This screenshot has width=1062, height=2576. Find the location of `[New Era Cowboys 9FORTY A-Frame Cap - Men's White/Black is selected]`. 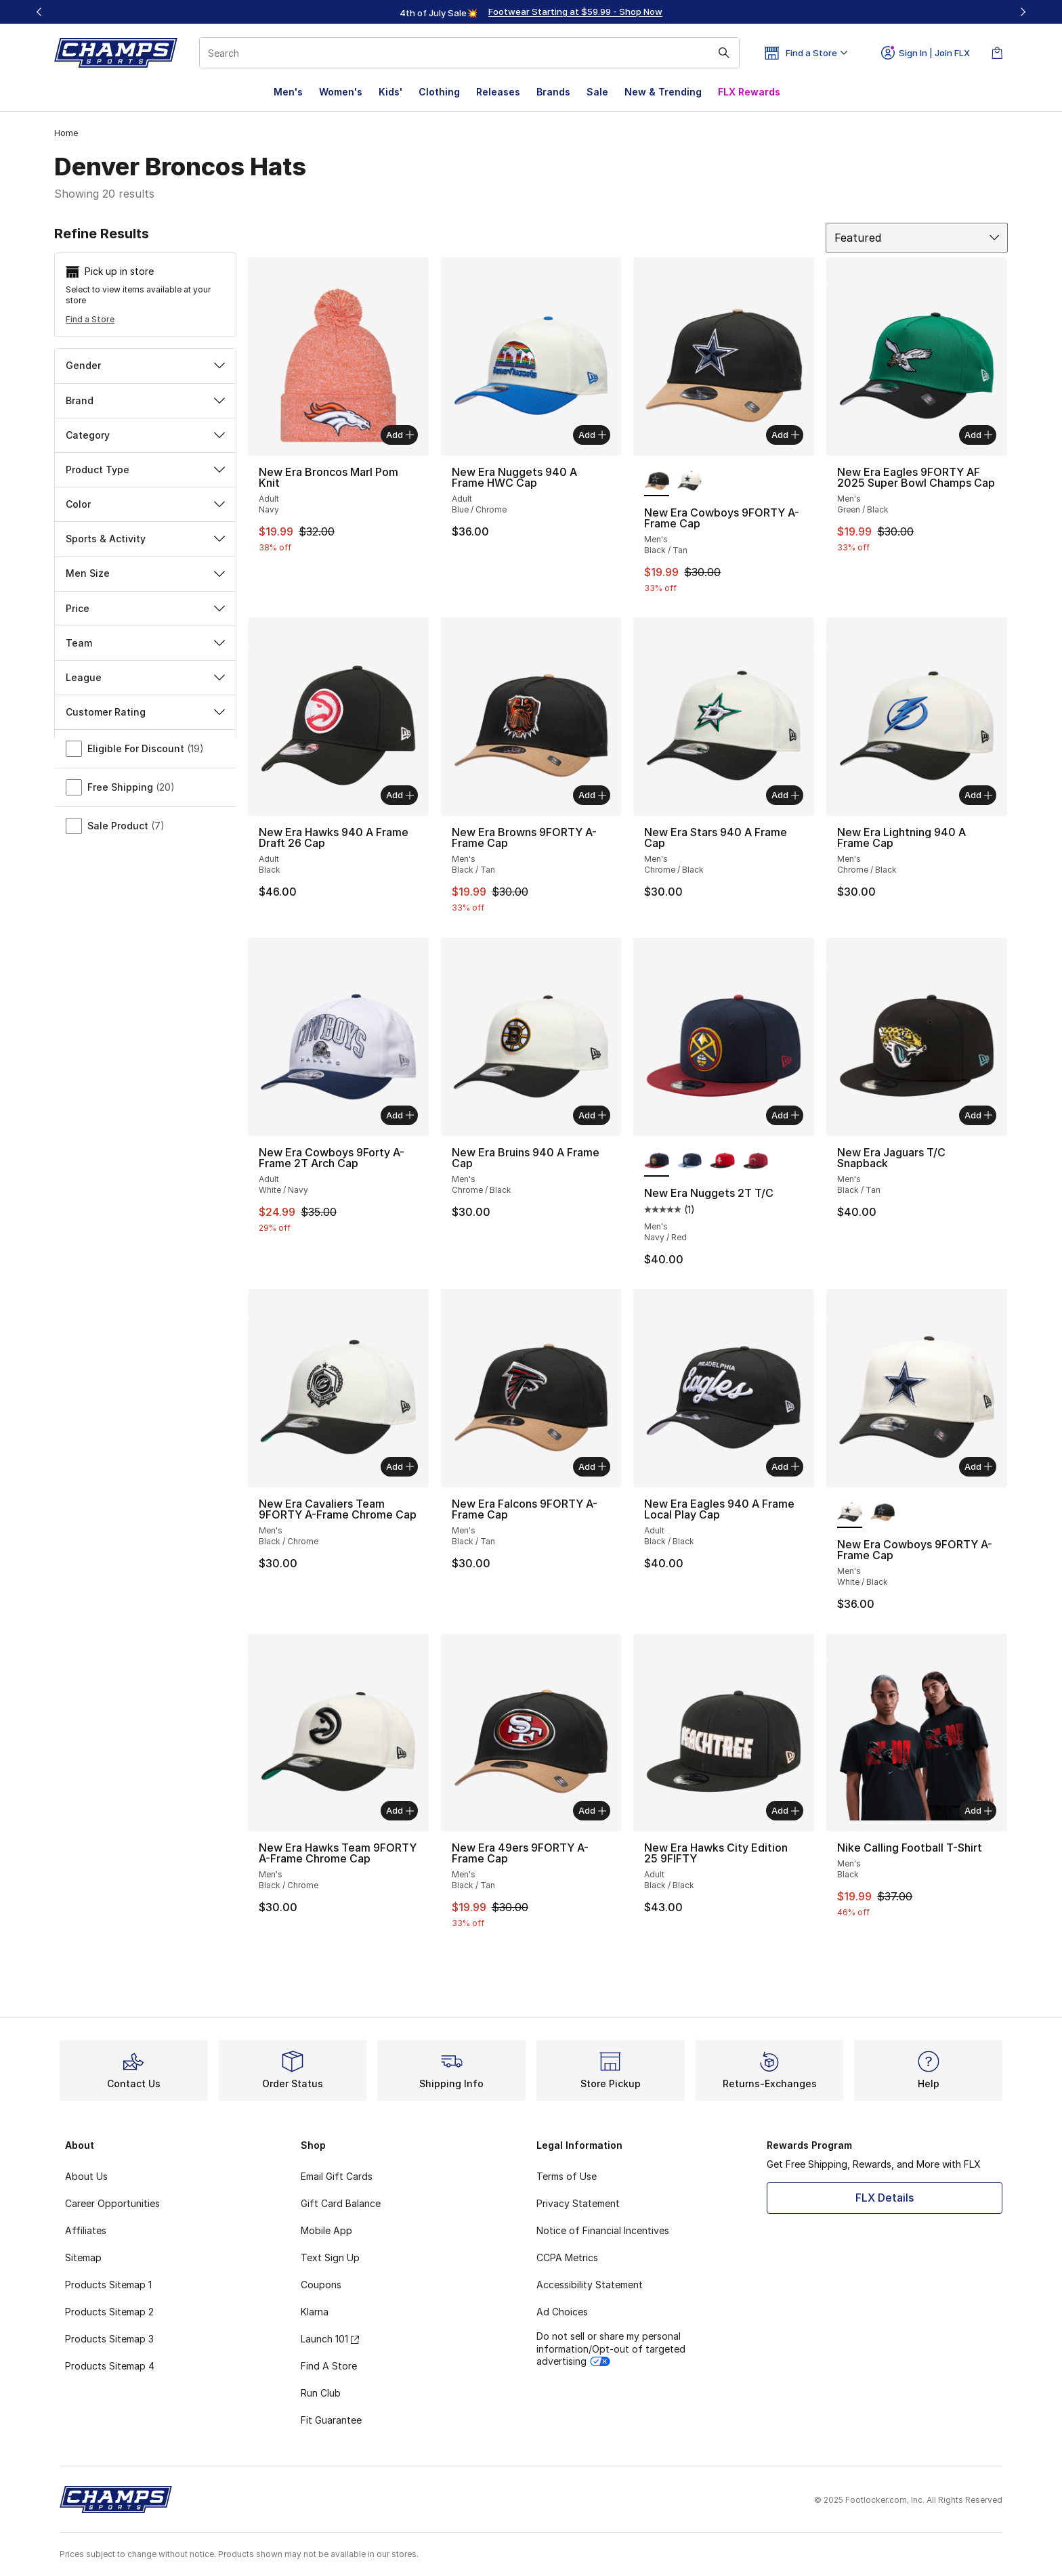

[New Era Cowboys 9FORTY A-Frame Cap - Men's White/Black is selected] is located at coordinates (849, 1513).